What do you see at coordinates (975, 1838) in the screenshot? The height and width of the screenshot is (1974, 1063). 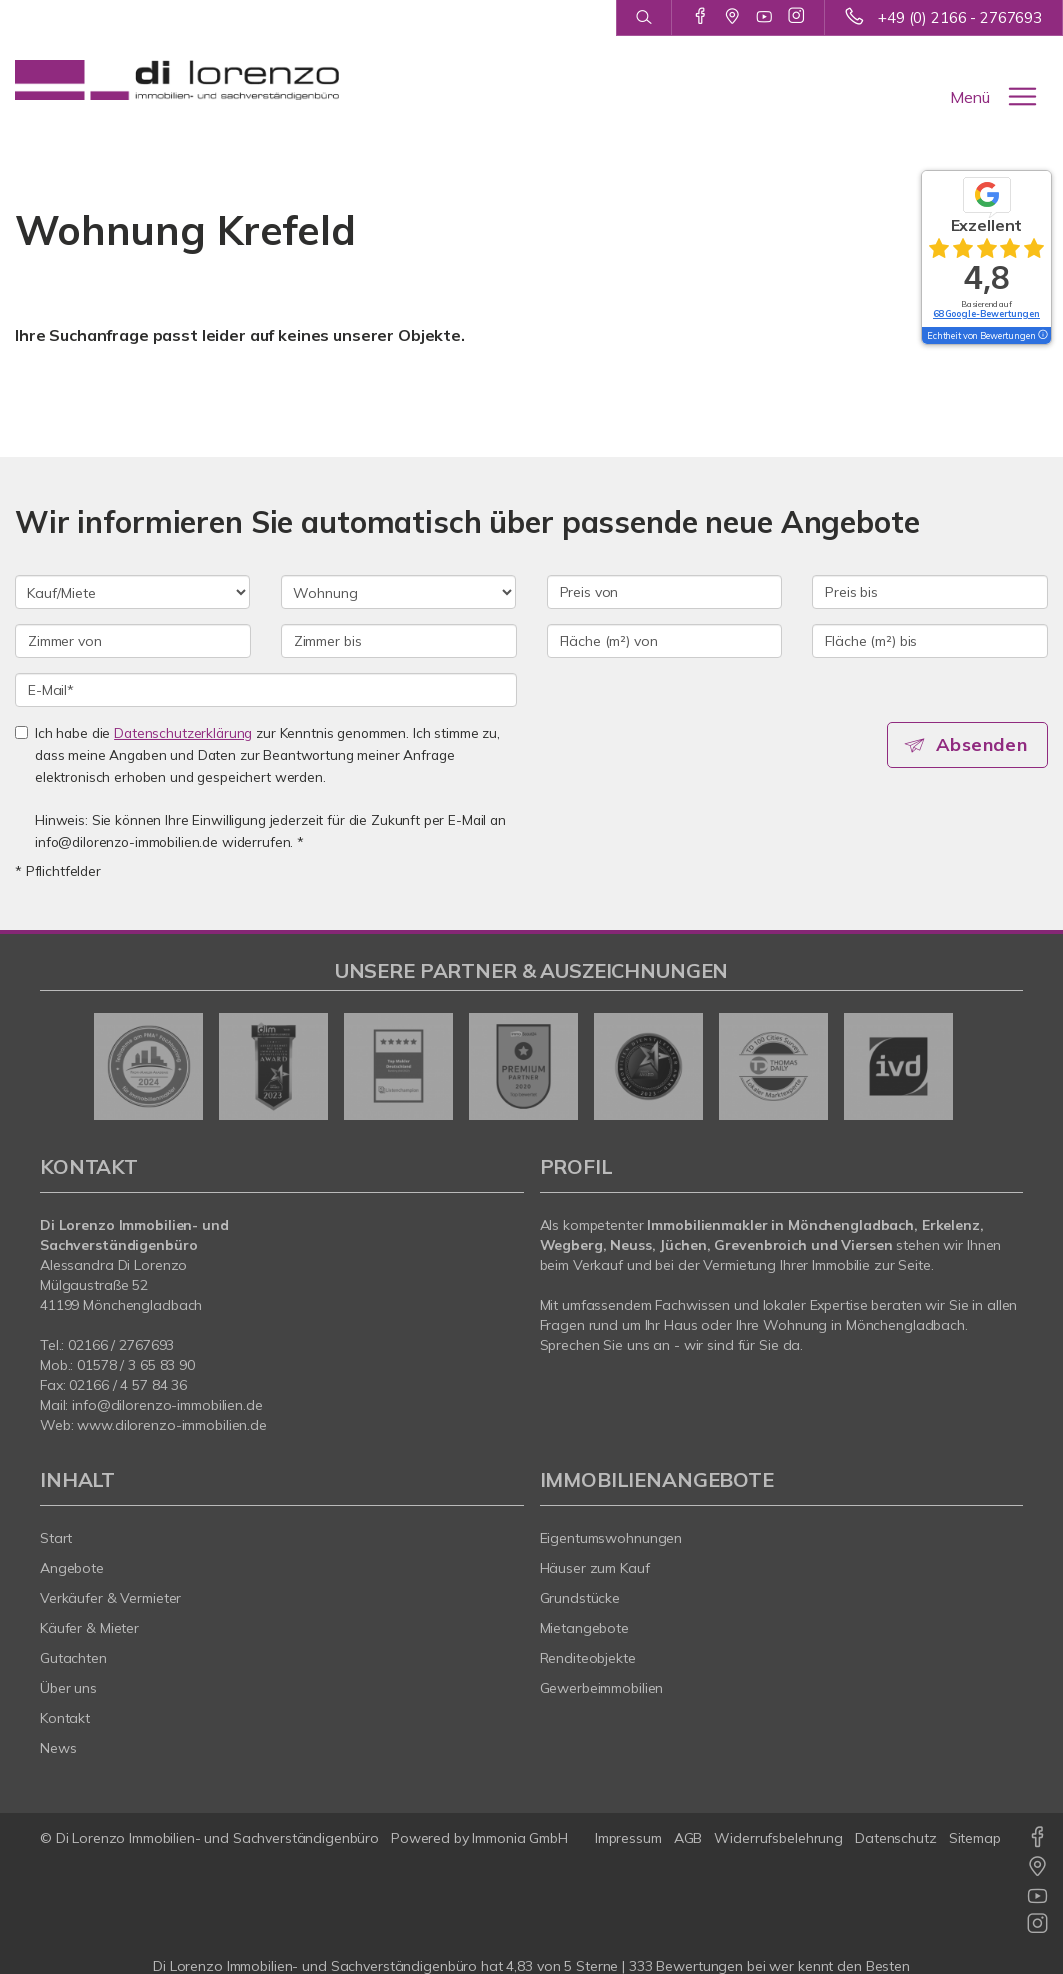 I see `Sitemap` at bounding box center [975, 1838].